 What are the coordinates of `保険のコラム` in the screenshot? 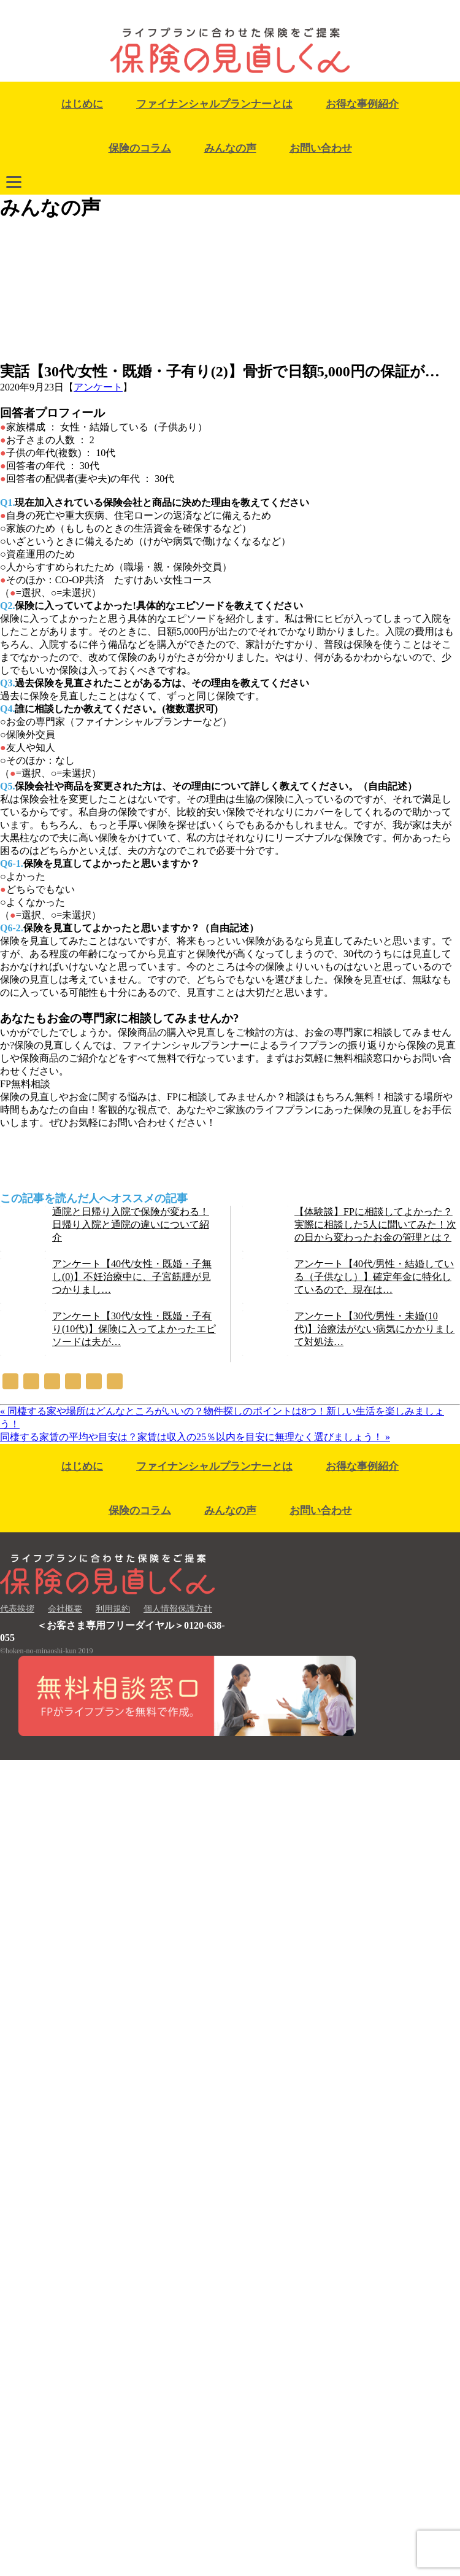 It's located at (140, 148).